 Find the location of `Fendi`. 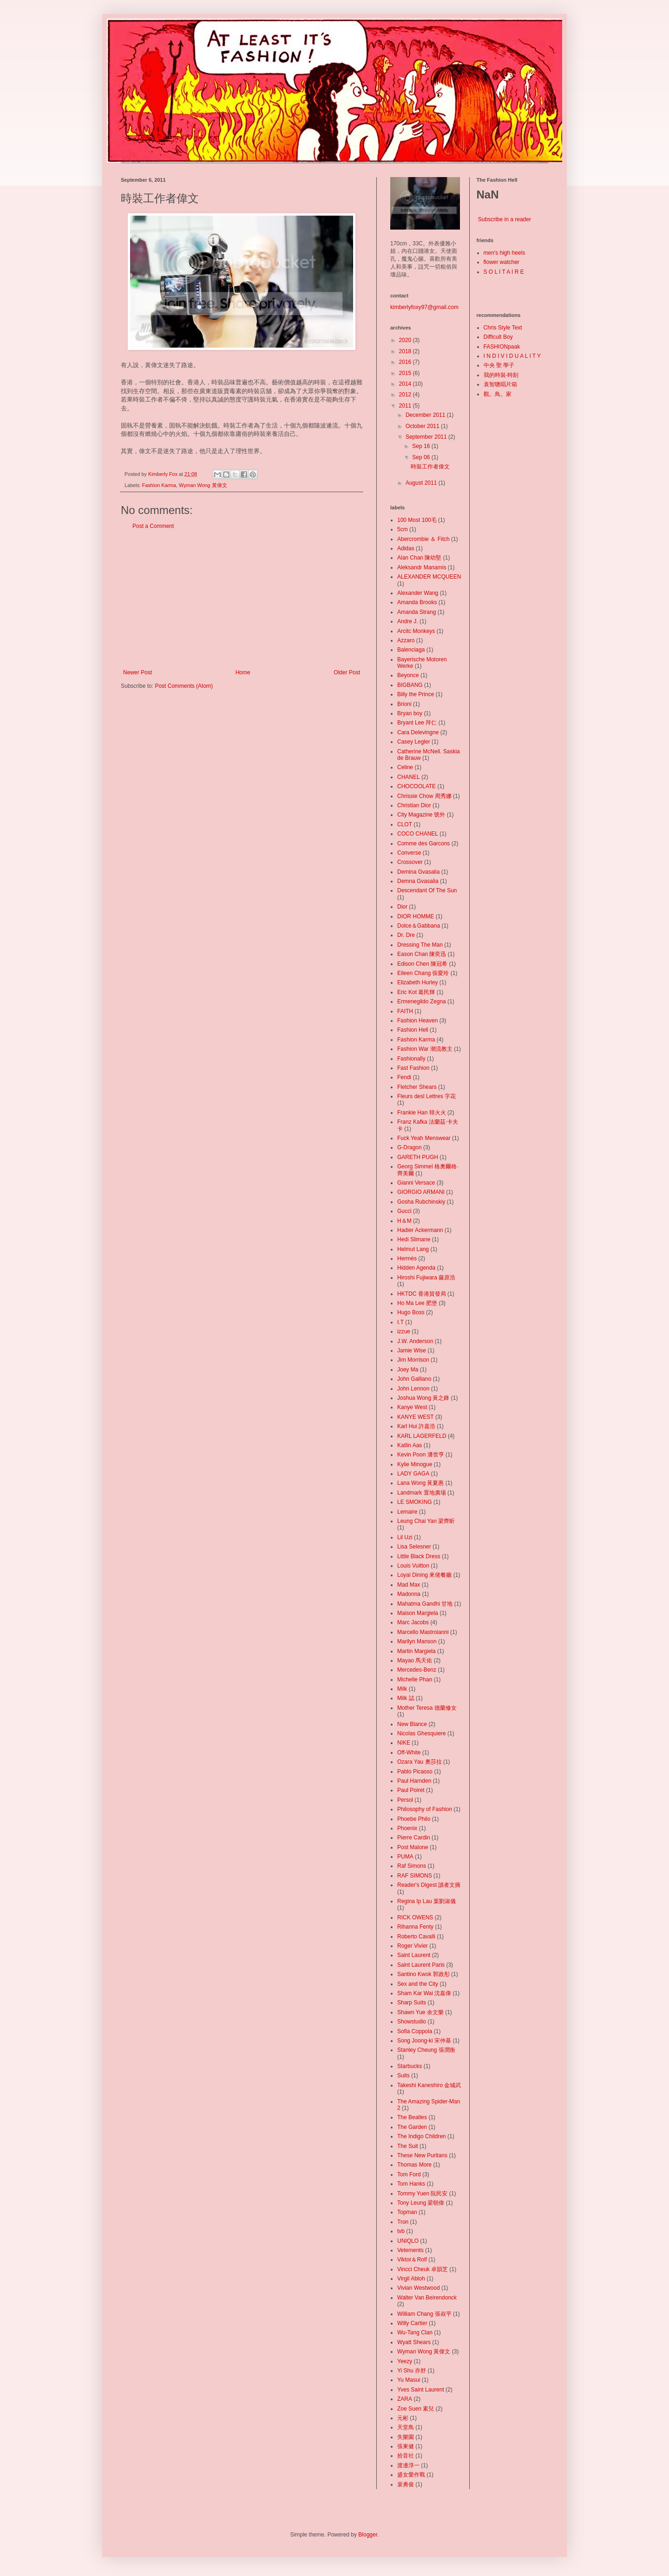

Fendi is located at coordinates (404, 1077).